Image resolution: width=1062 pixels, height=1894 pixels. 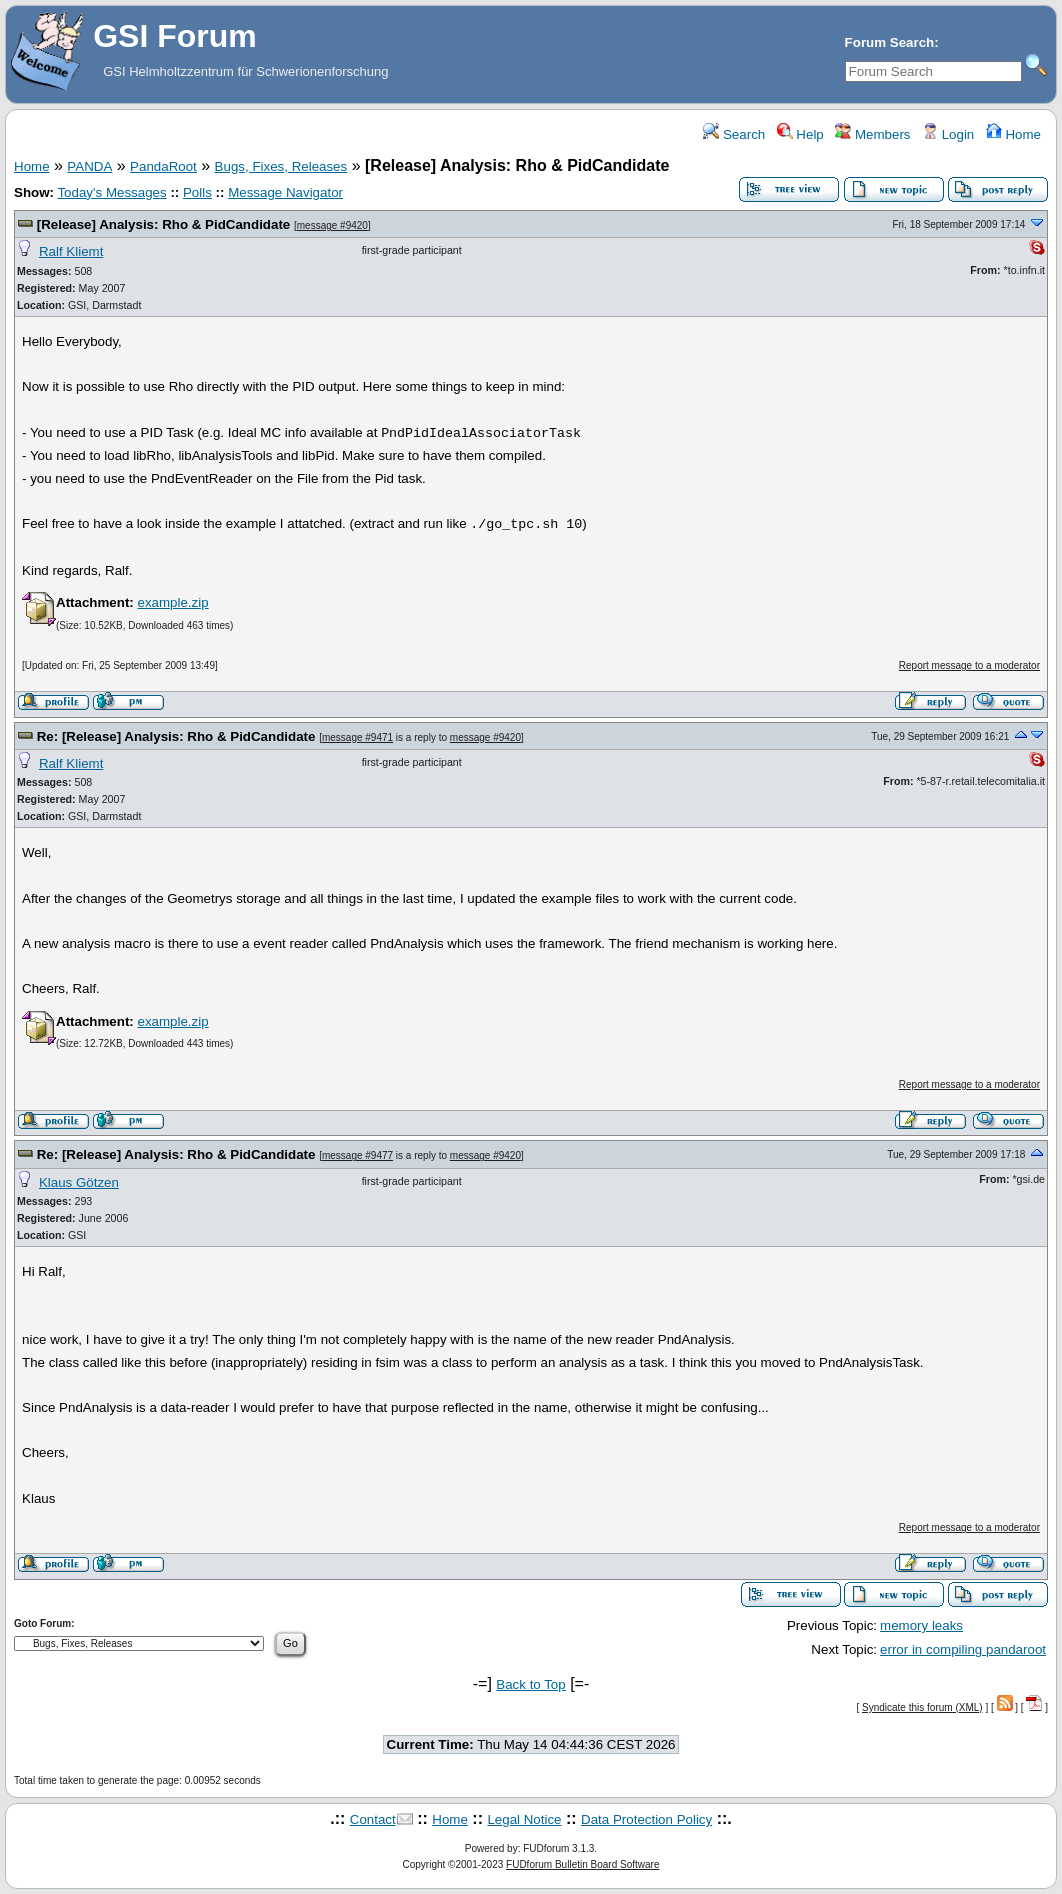 I want to click on Legal Notice, so click(x=524, y=1819).